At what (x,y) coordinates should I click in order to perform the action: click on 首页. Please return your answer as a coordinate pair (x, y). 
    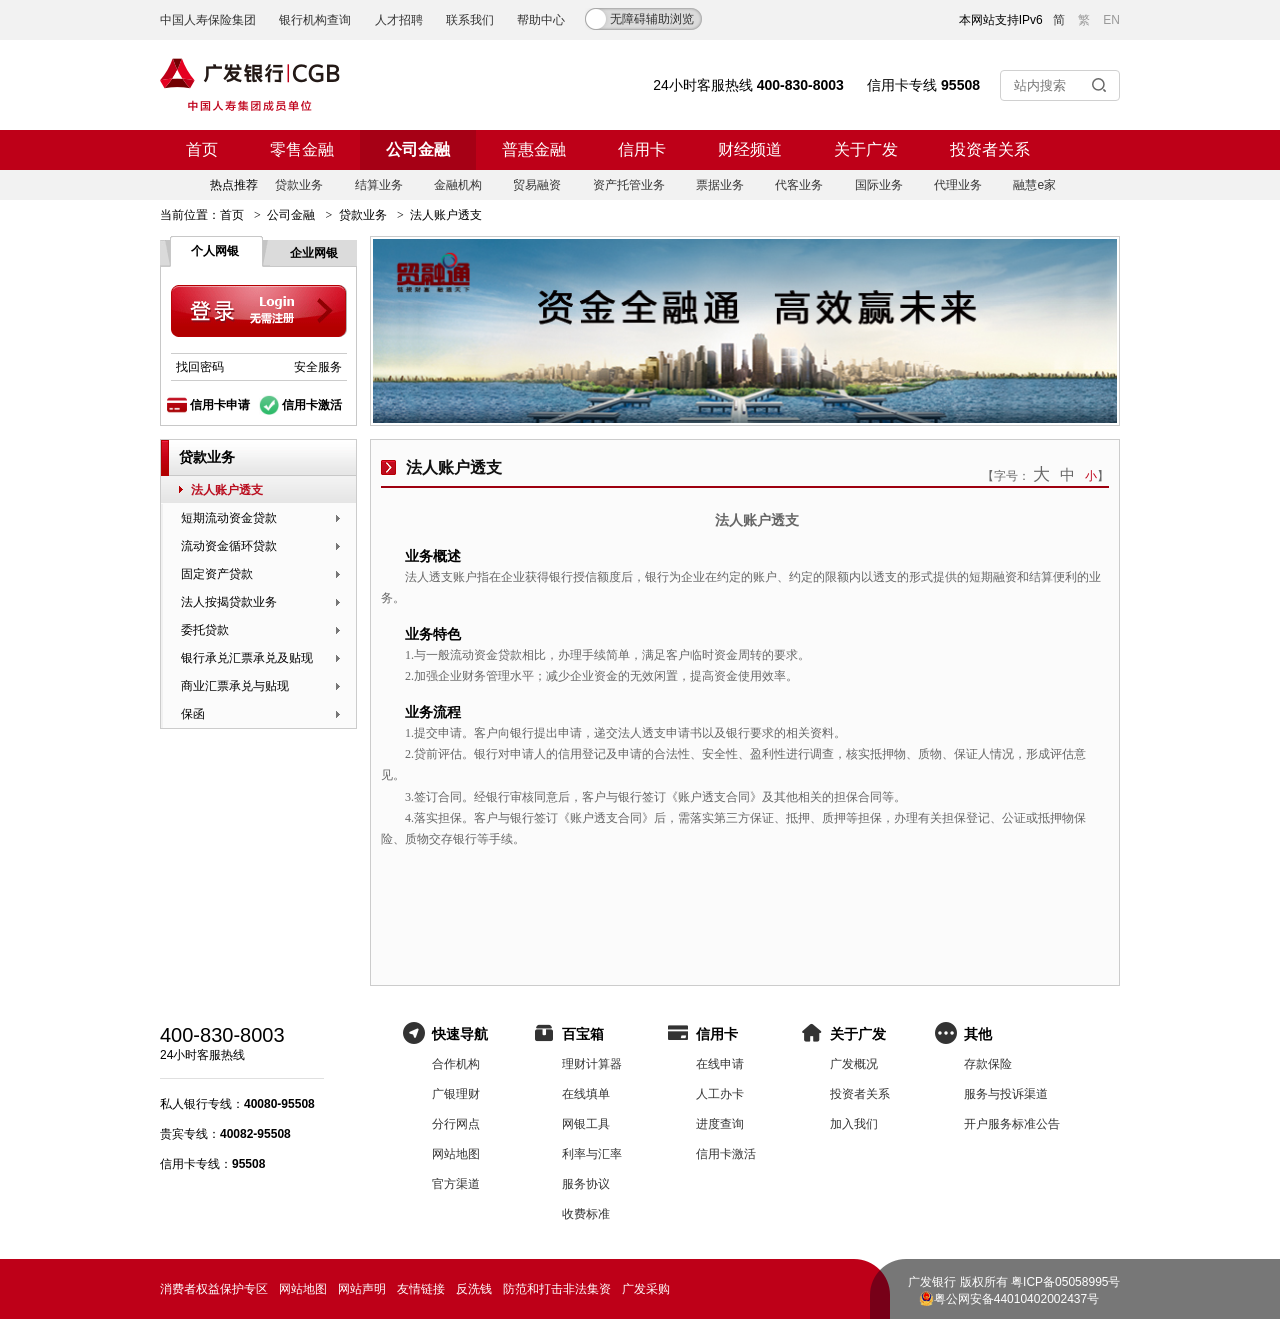
    Looking at the image, I should click on (202, 149).